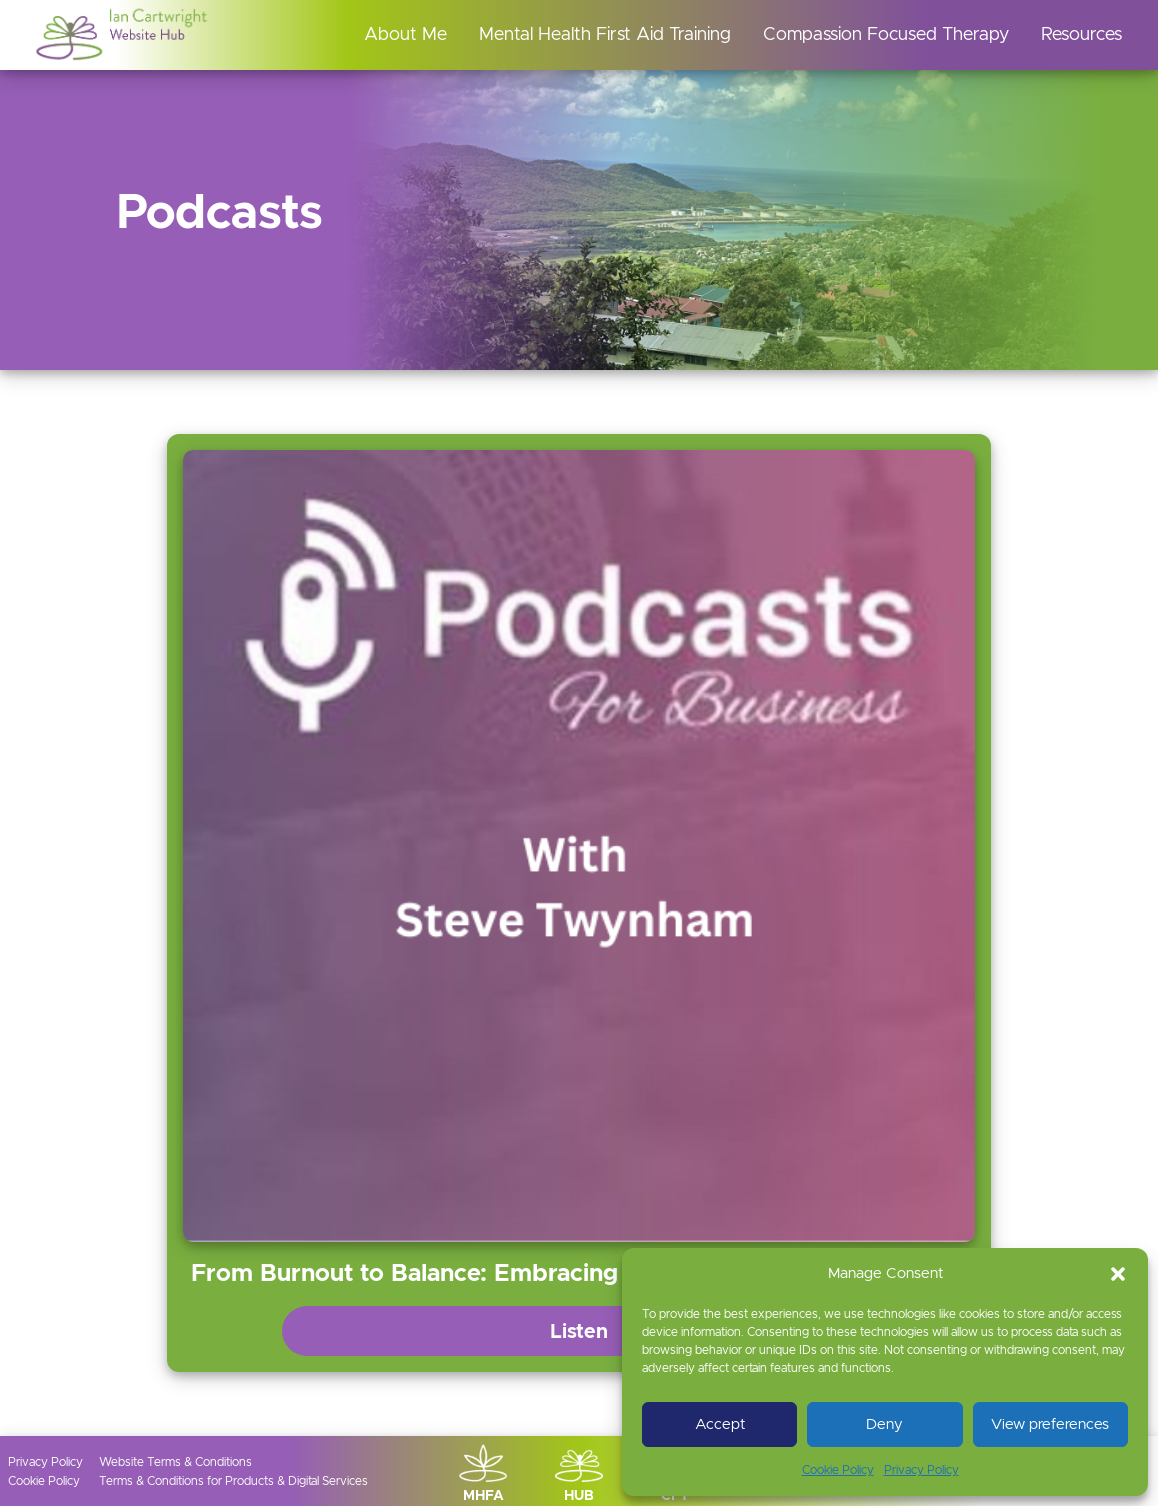 This screenshot has height=1506, width=1158. Describe the element at coordinates (838, 1470) in the screenshot. I see `Cookie Policy` at that location.